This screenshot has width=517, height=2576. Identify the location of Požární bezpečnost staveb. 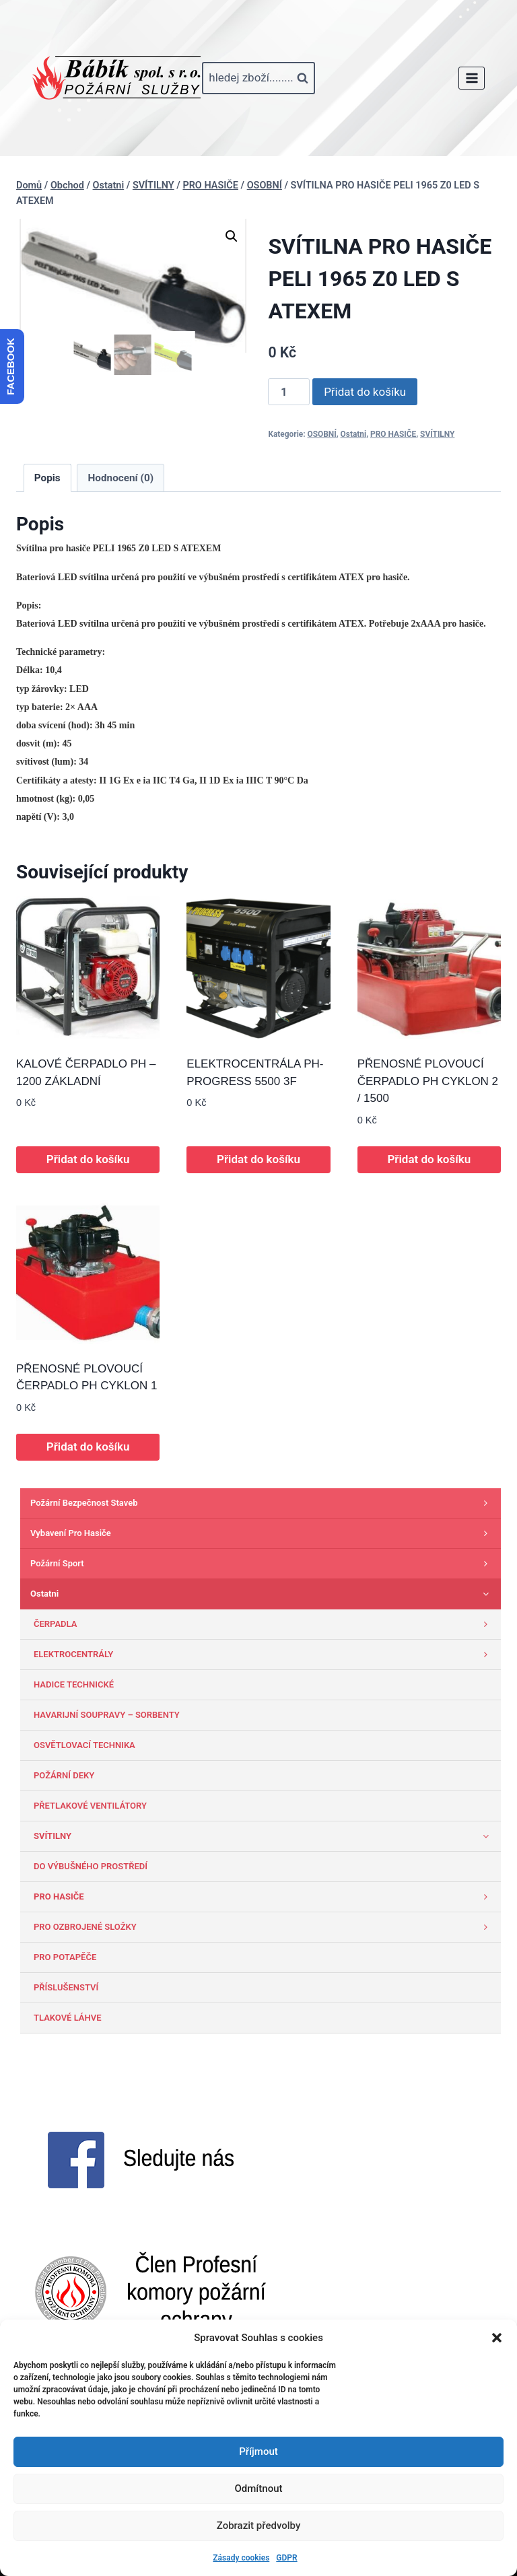
(262, 1503).